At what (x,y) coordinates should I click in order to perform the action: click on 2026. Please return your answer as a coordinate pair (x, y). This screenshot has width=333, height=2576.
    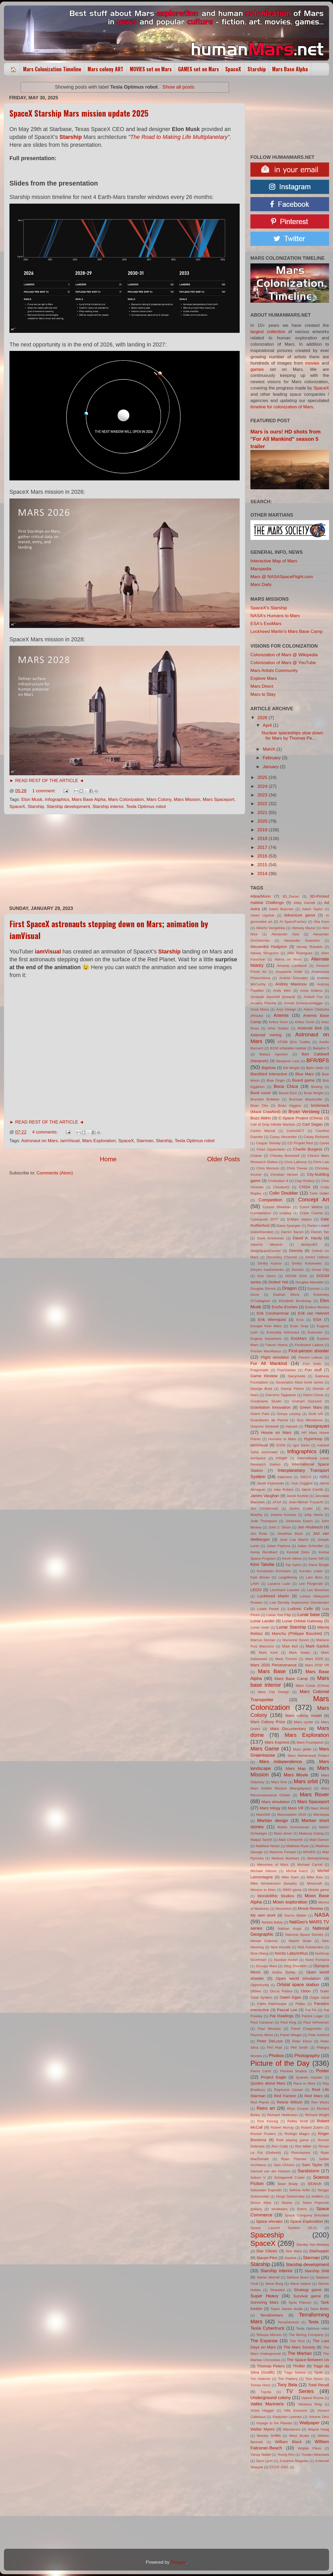
    Looking at the image, I should click on (262, 717).